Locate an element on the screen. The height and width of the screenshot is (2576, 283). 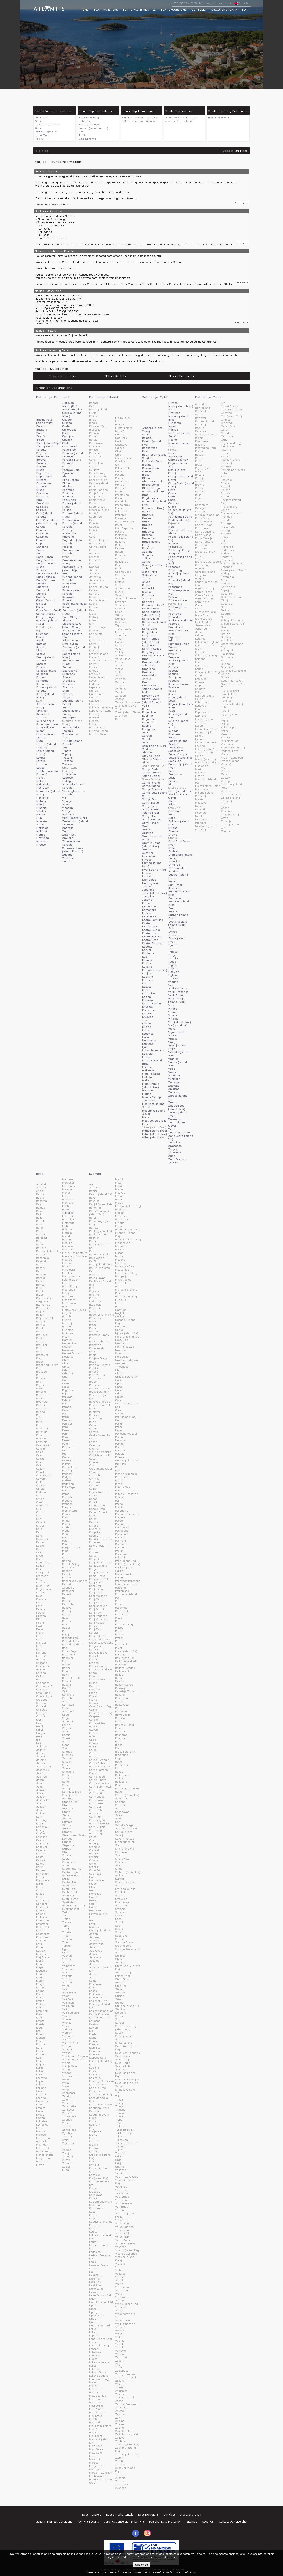
Mitlo is located at coordinates (171, 409).